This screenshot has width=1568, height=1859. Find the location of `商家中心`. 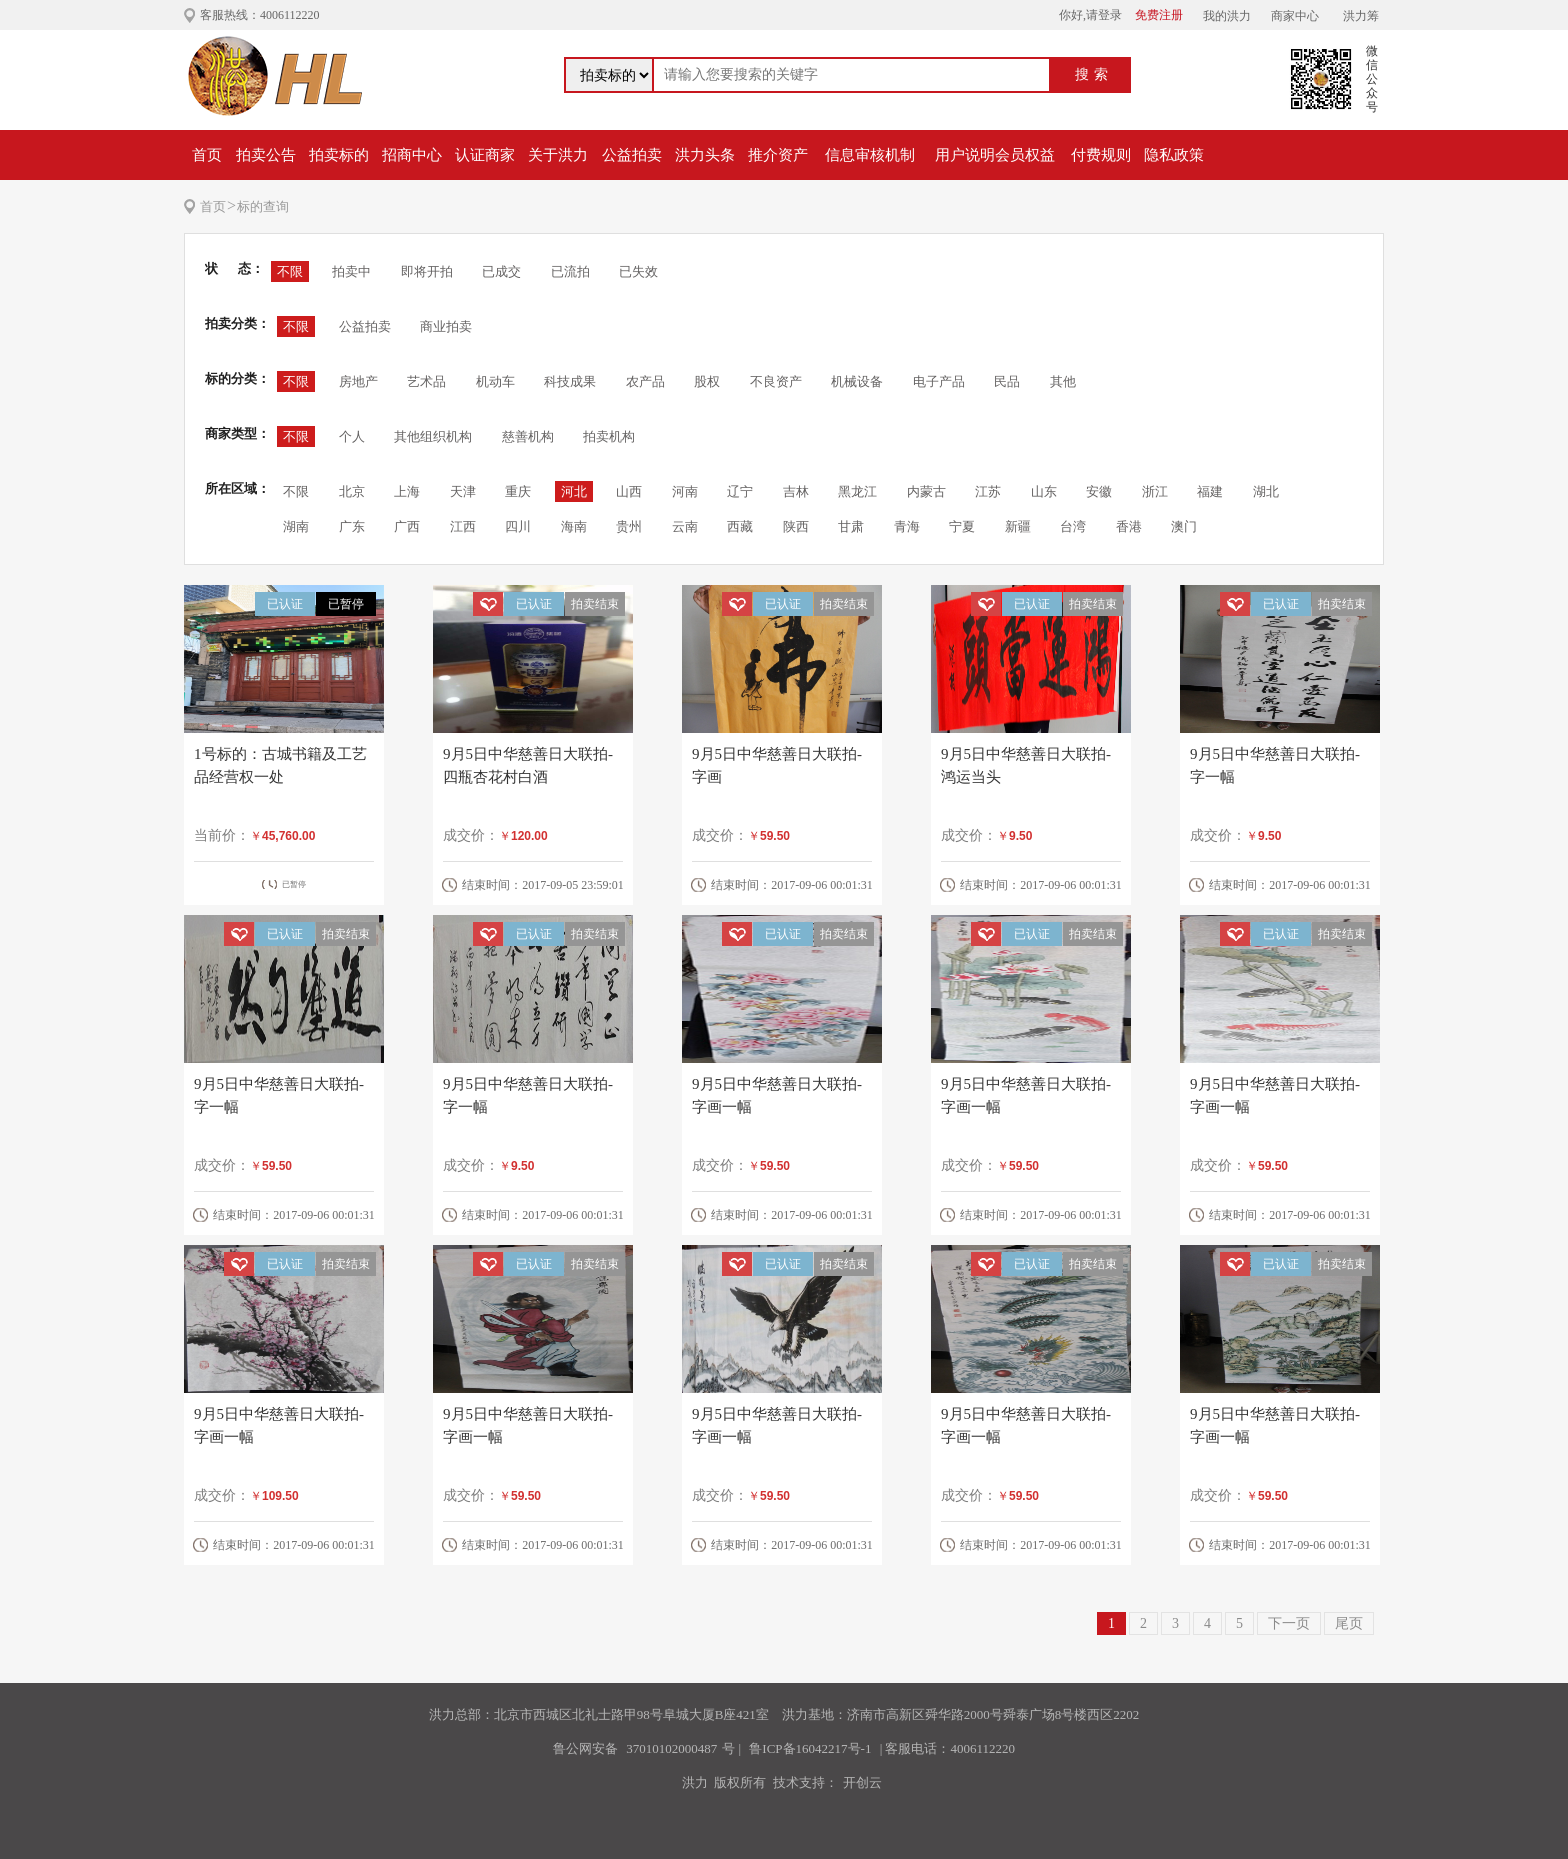

商家中心 is located at coordinates (1295, 16).